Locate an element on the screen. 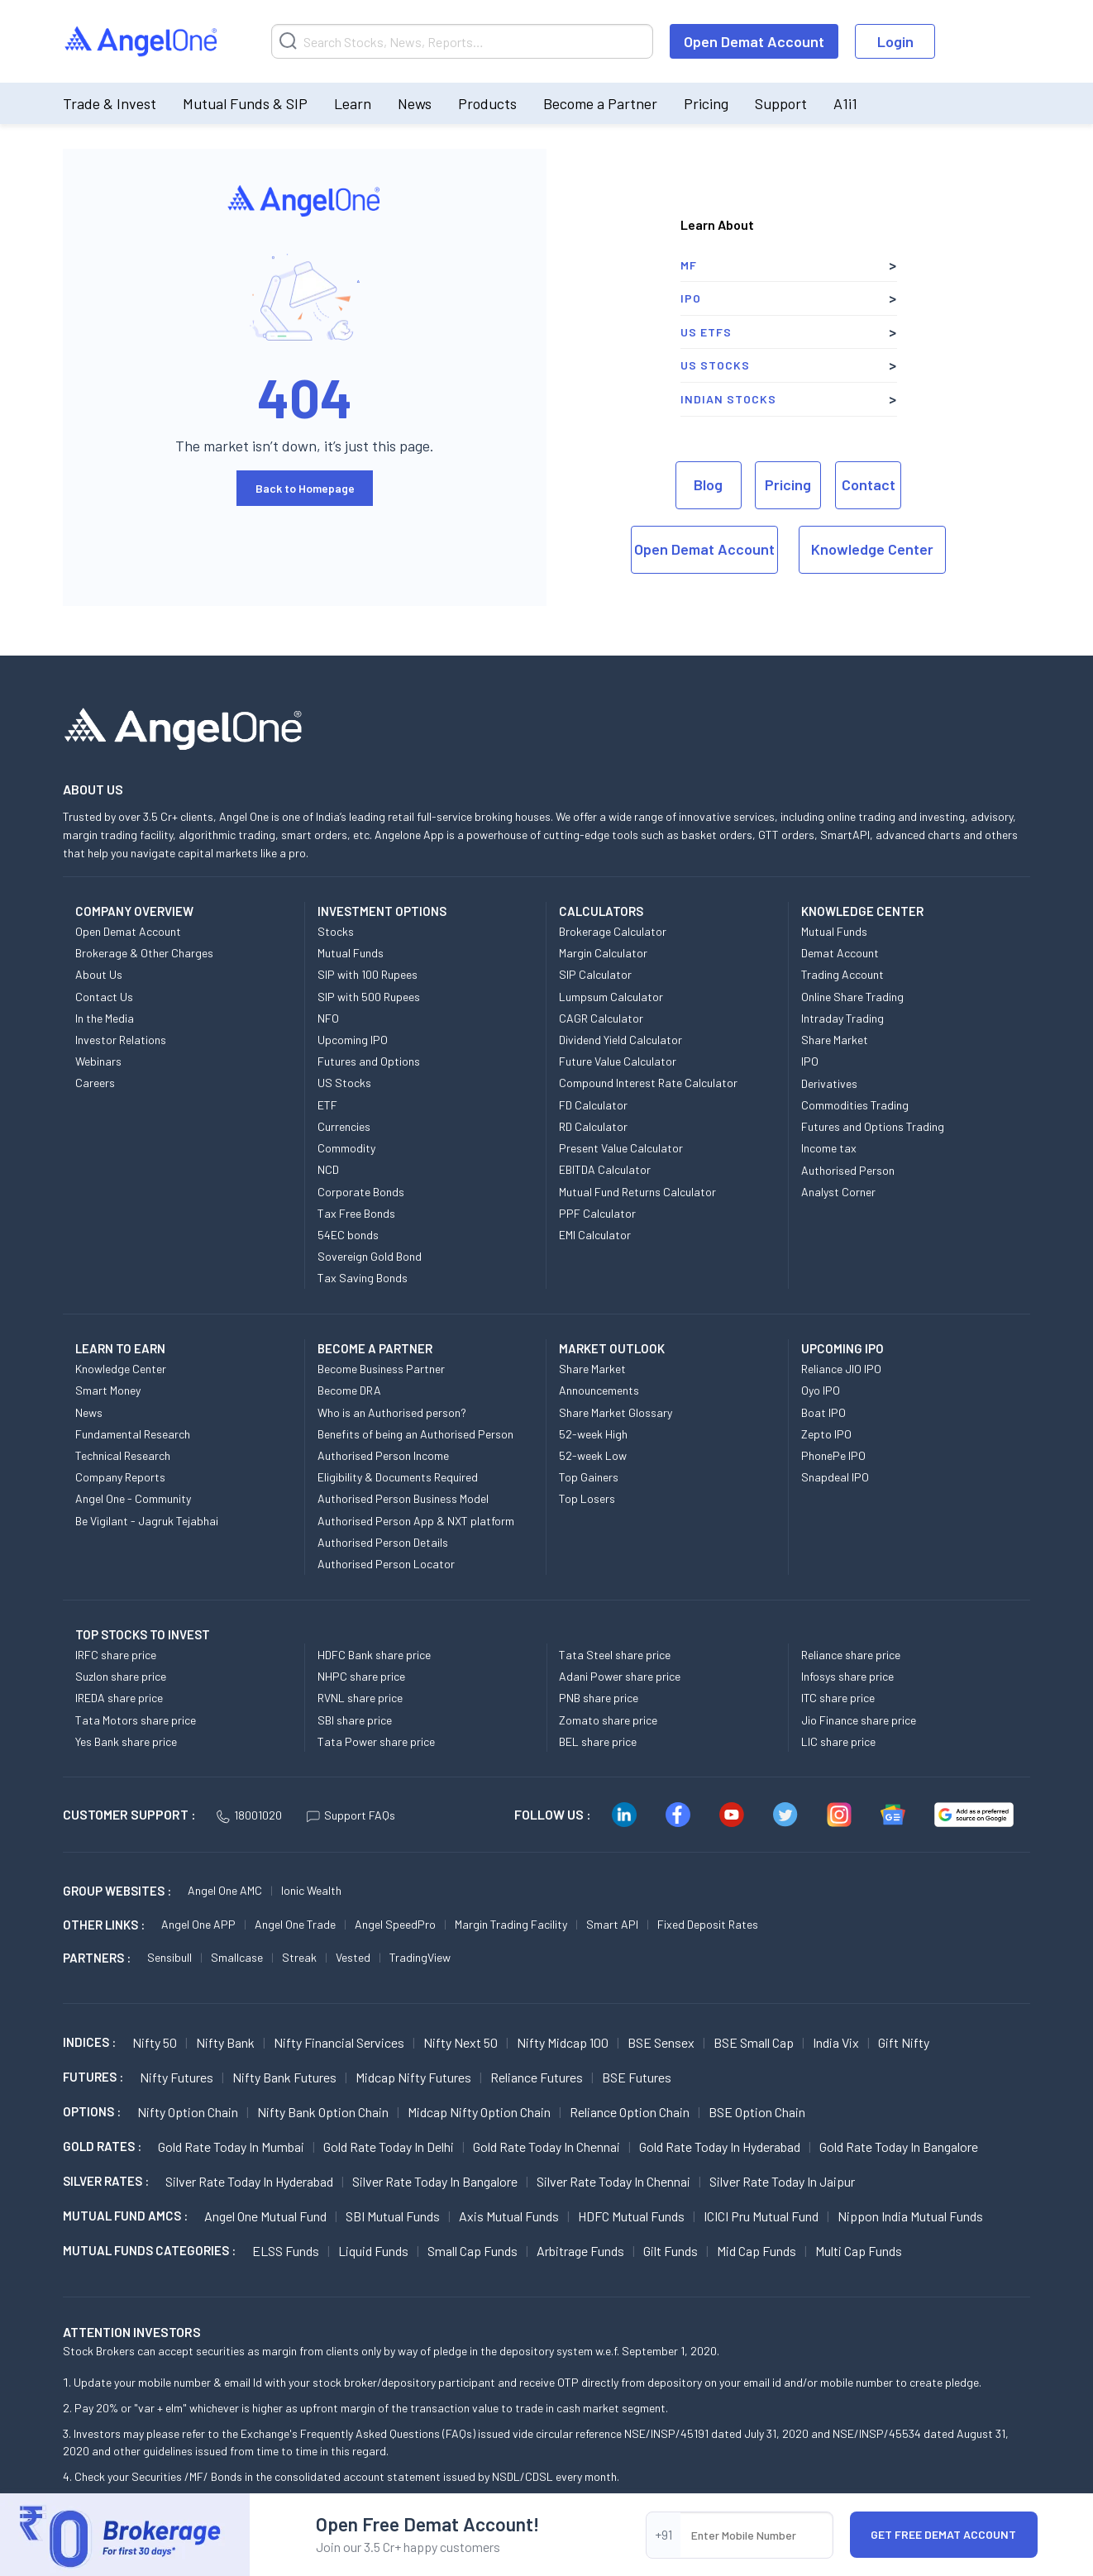 The width and height of the screenshot is (1093, 2576). Announcements is located at coordinates (599, 1390).